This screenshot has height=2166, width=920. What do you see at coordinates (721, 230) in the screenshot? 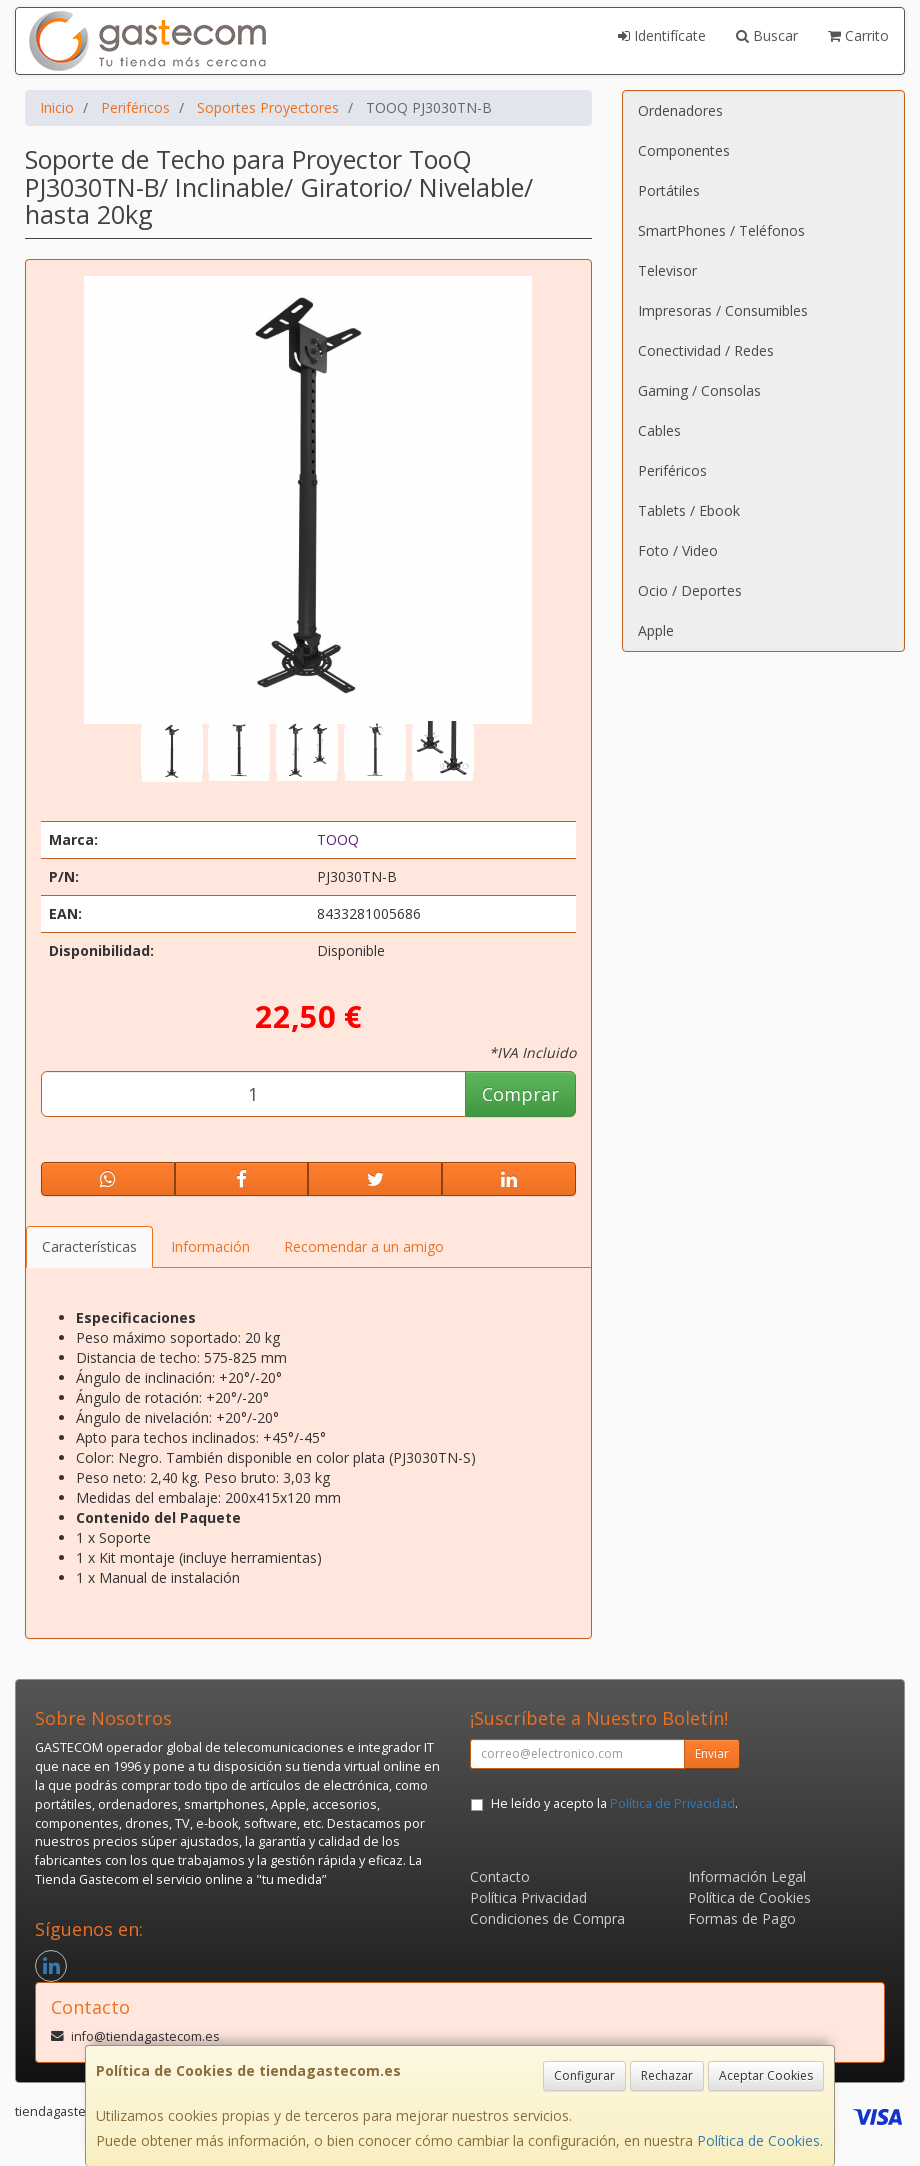
I see `SmartPhones / Teléfonos` at bounding box center [721, 230].